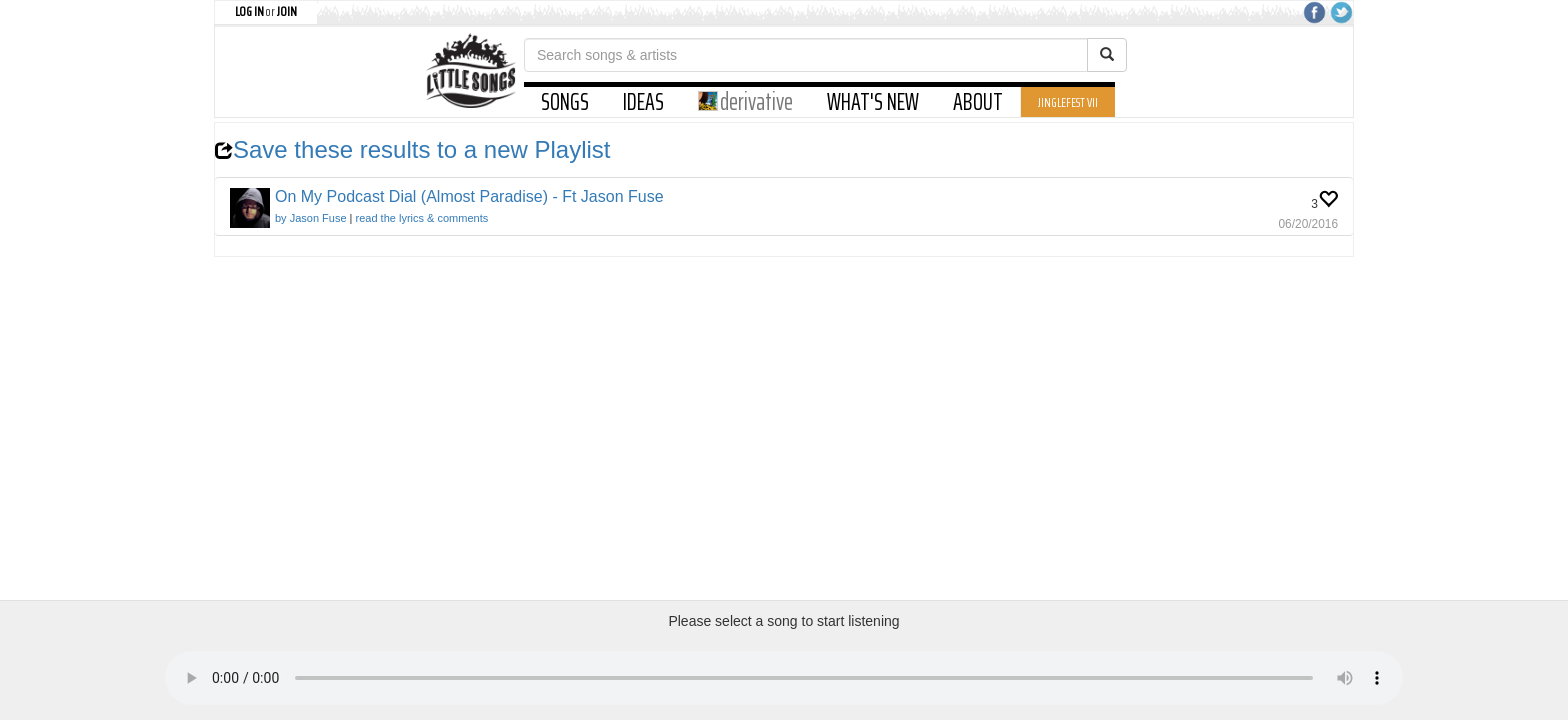  Describe the element at coordinates (287, 11) in the screenshot. I see `JOIN` at that location.